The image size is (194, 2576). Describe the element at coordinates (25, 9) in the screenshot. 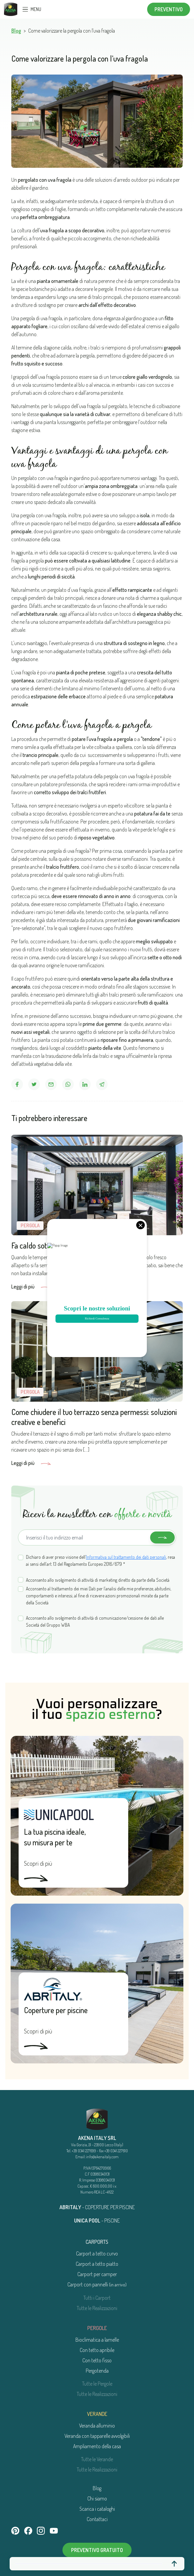

I see `[Toggle navigation]` at that location.